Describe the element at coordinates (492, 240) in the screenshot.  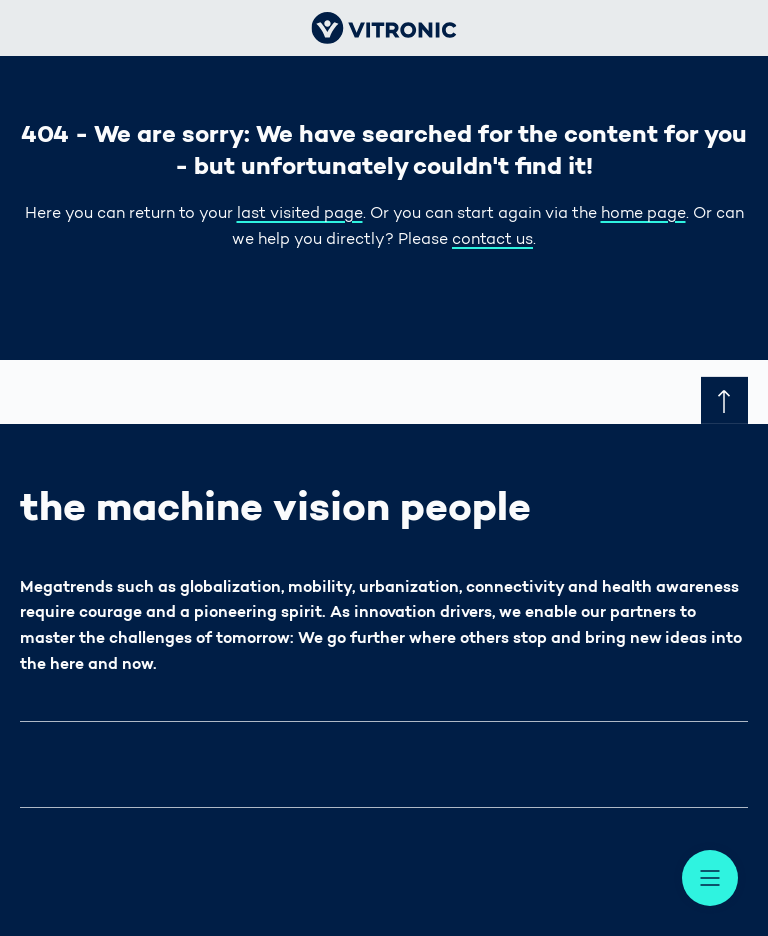
I see `contact us` at that location.